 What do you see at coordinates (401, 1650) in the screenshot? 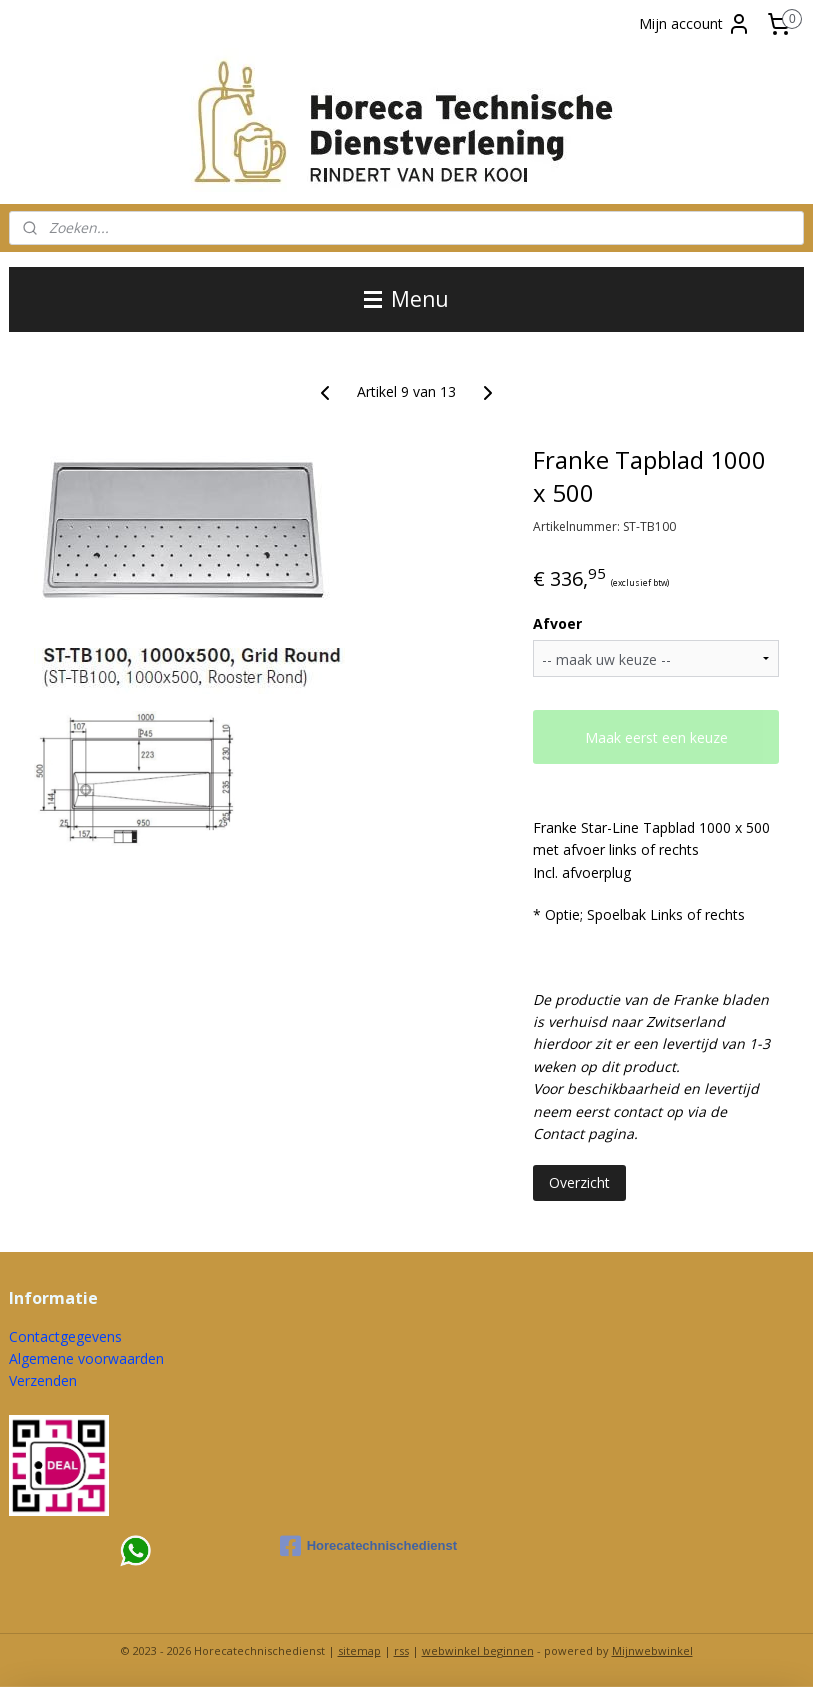
I see `rss` at bounding box center [401, 1650].